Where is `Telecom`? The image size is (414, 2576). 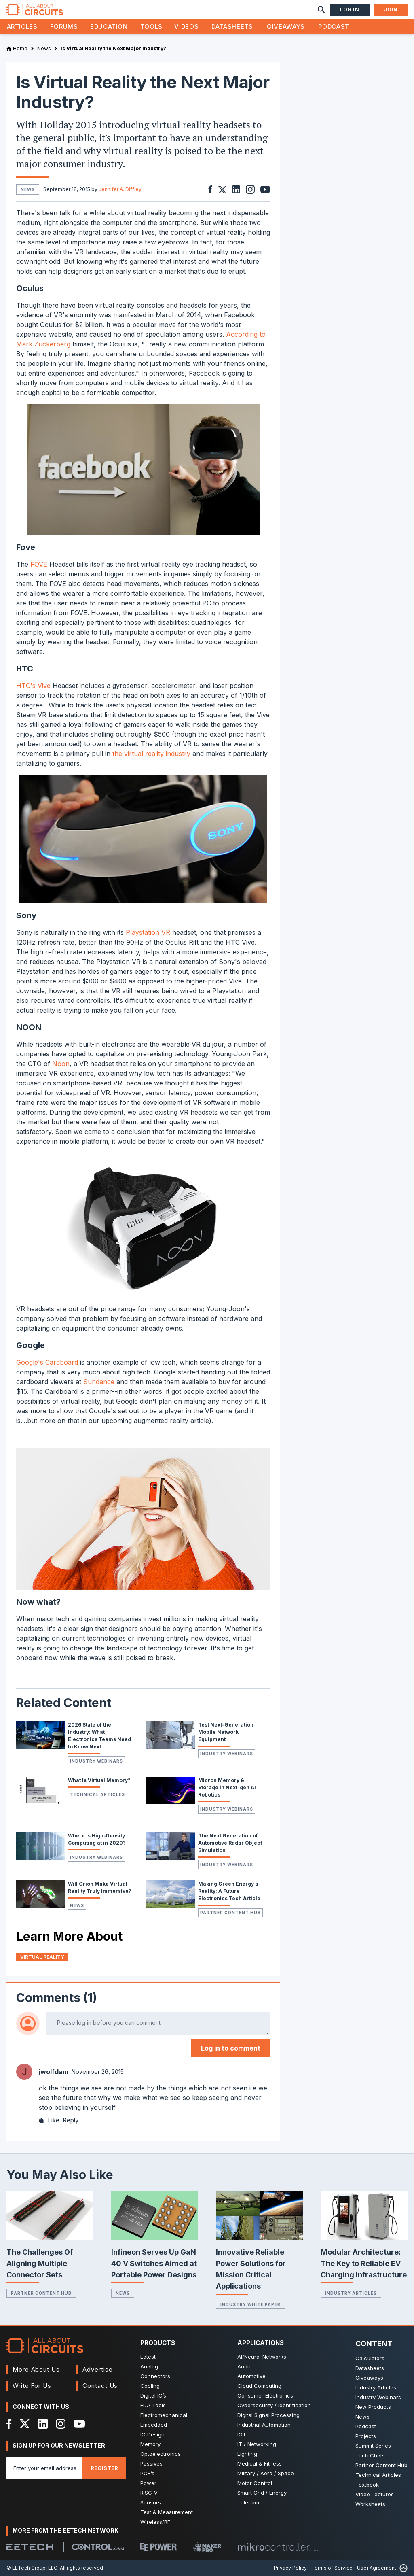
Telecom is located at coordinates (248, 2502).